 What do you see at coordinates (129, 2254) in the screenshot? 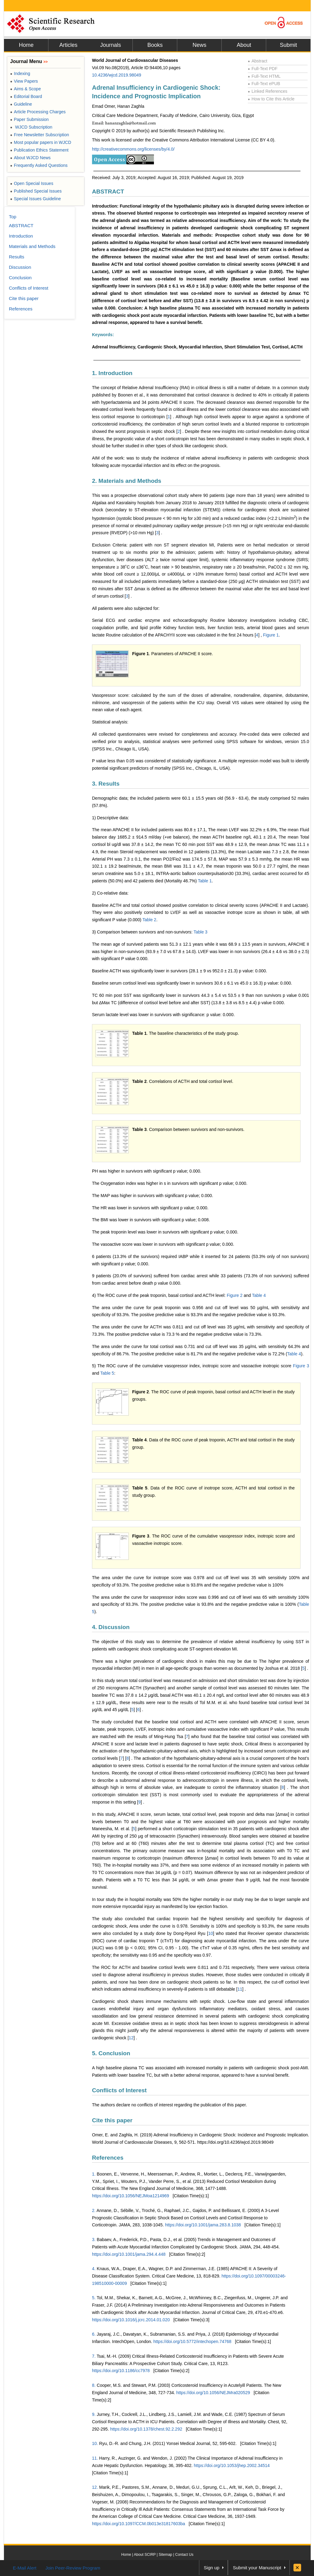
I see `https://doi.org/10.1001/jama.294.4.448` at bounding box center [129, 2254].